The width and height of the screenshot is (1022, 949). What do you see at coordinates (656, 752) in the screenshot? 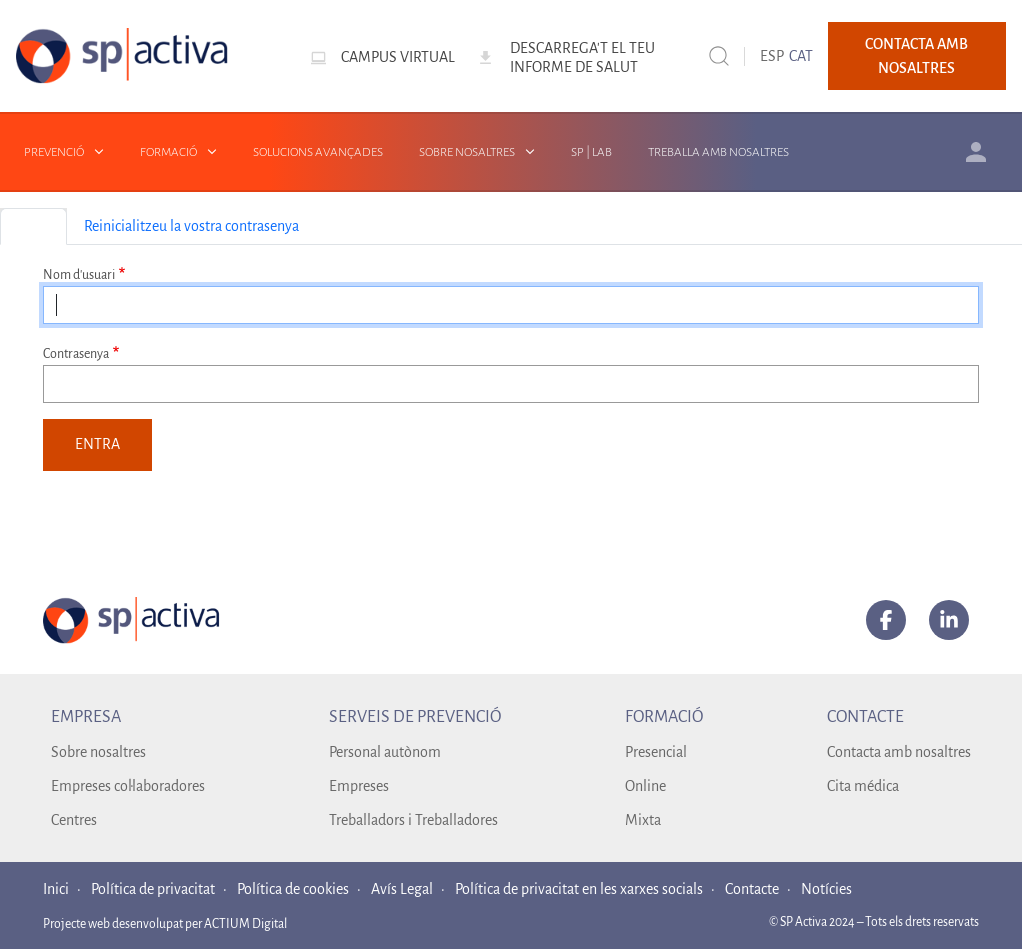
I see `Presencial` at bounding box center [656, 752].